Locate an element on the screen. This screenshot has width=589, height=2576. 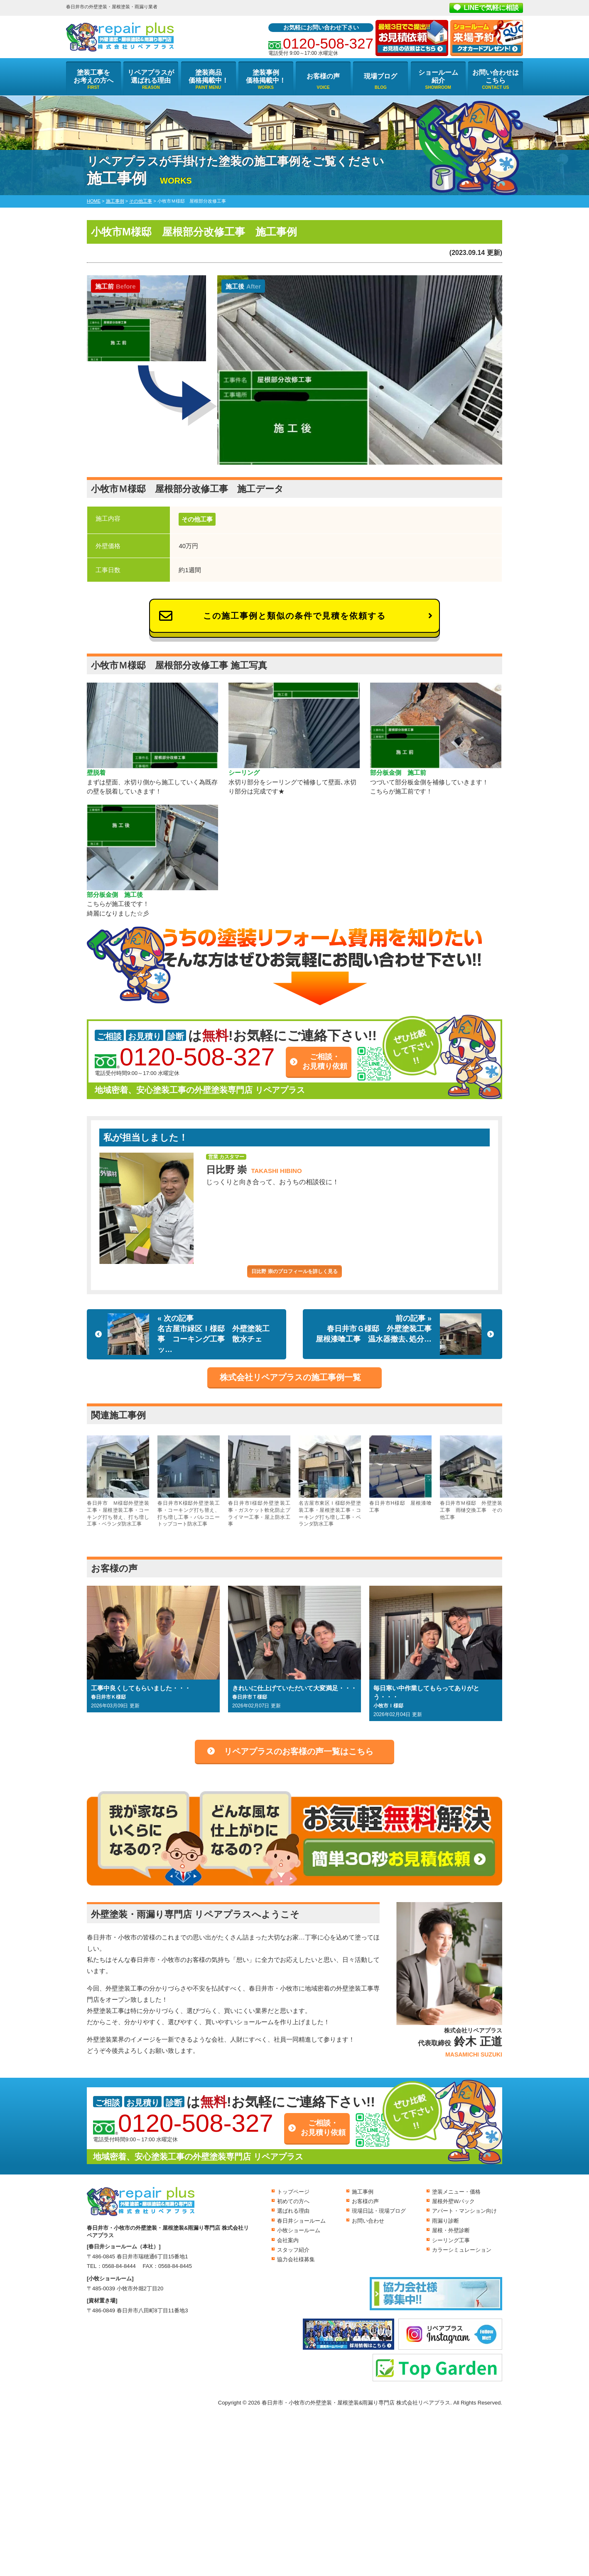
選ばれる理由 is located at coordinates (293, 2211).